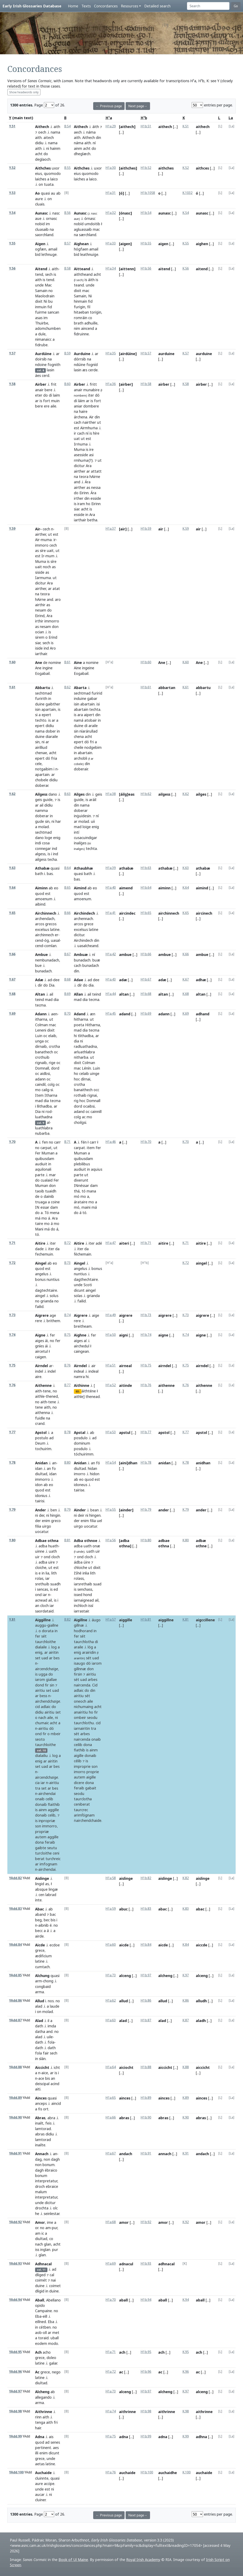  What do you see at coordinates (41, 1019) in the screenshot?
I see `itharna` at bounding box center [41, 1019].